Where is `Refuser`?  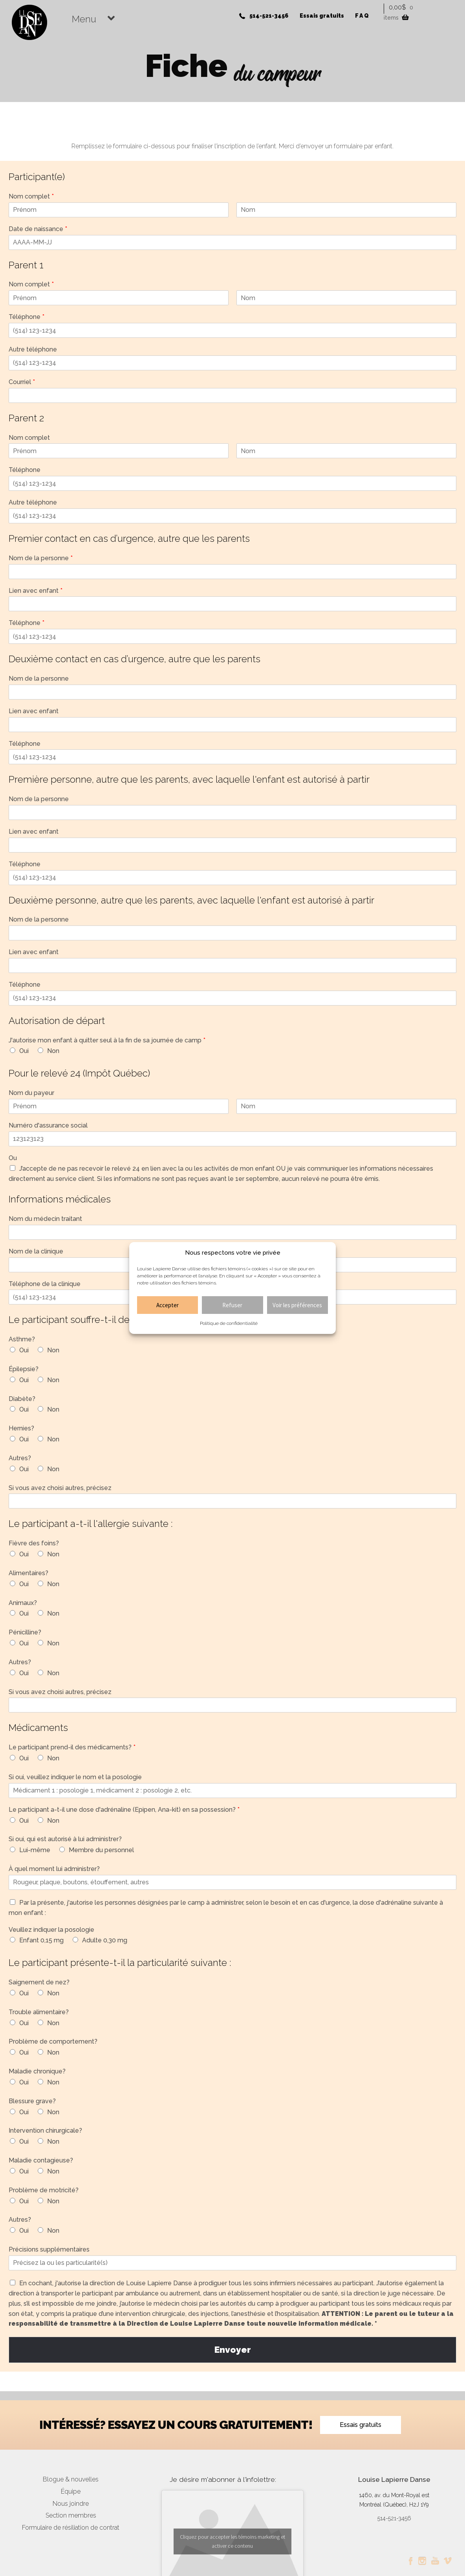 Refuser is located at coordinates (232, 1305).